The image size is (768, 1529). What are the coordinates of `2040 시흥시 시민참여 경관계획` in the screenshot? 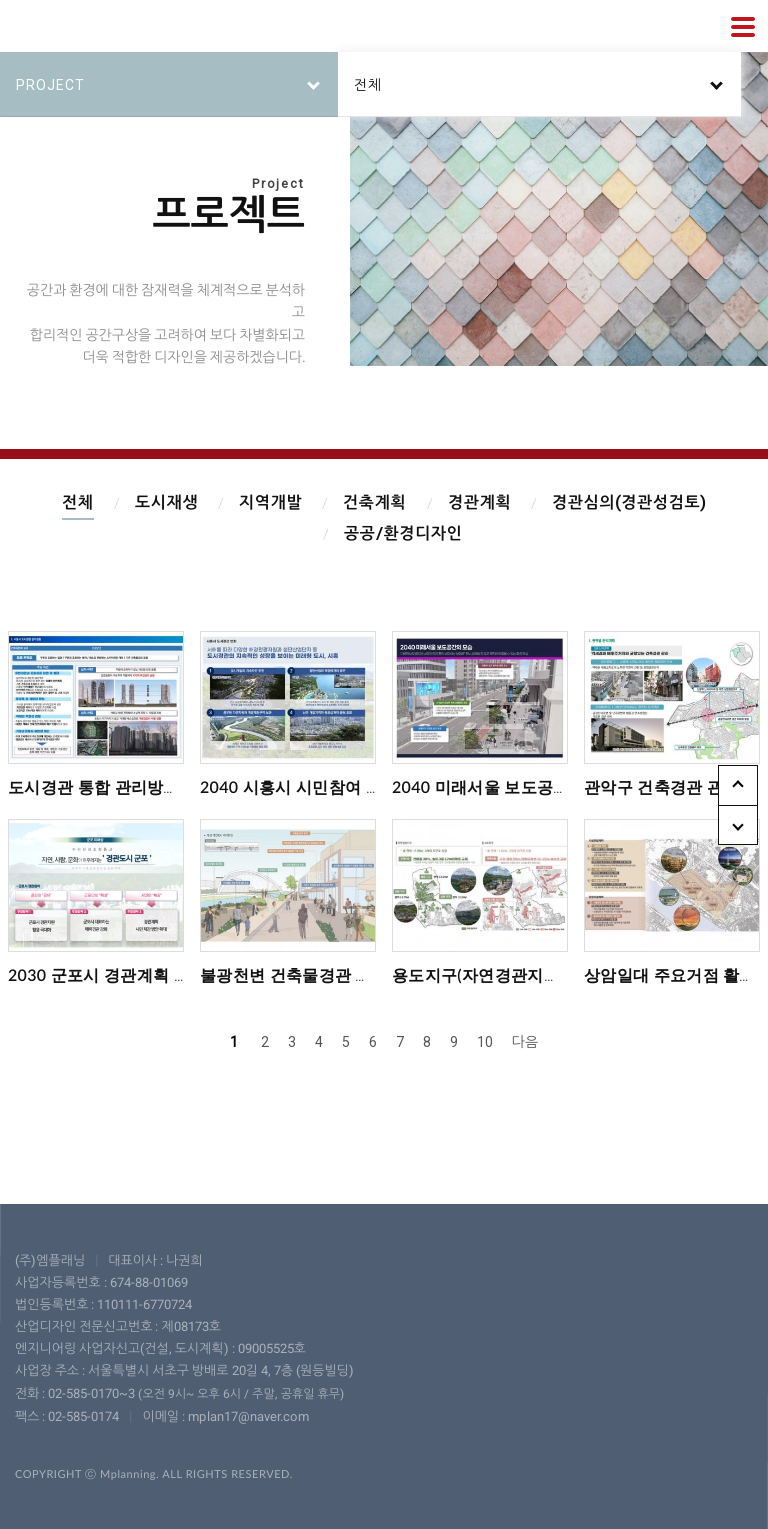 It's located at (315, 786).